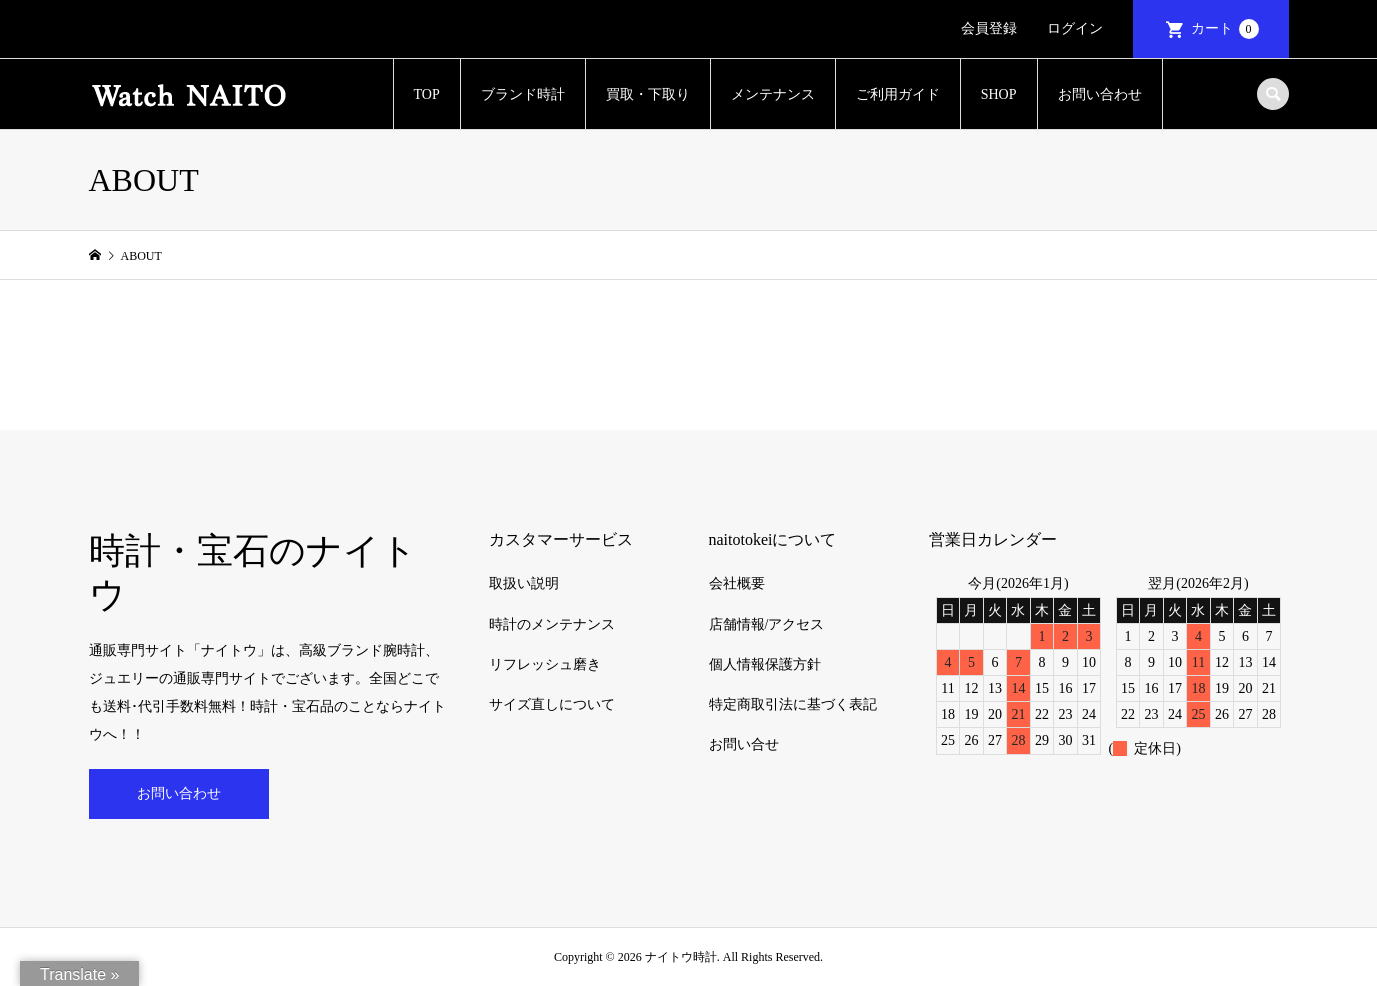 This screenshot has width=1377, height=986. What do you see at coordinates (765, 664) in the screenshot?
I see `個人情報保護方針` at bounding box center [765, 664].